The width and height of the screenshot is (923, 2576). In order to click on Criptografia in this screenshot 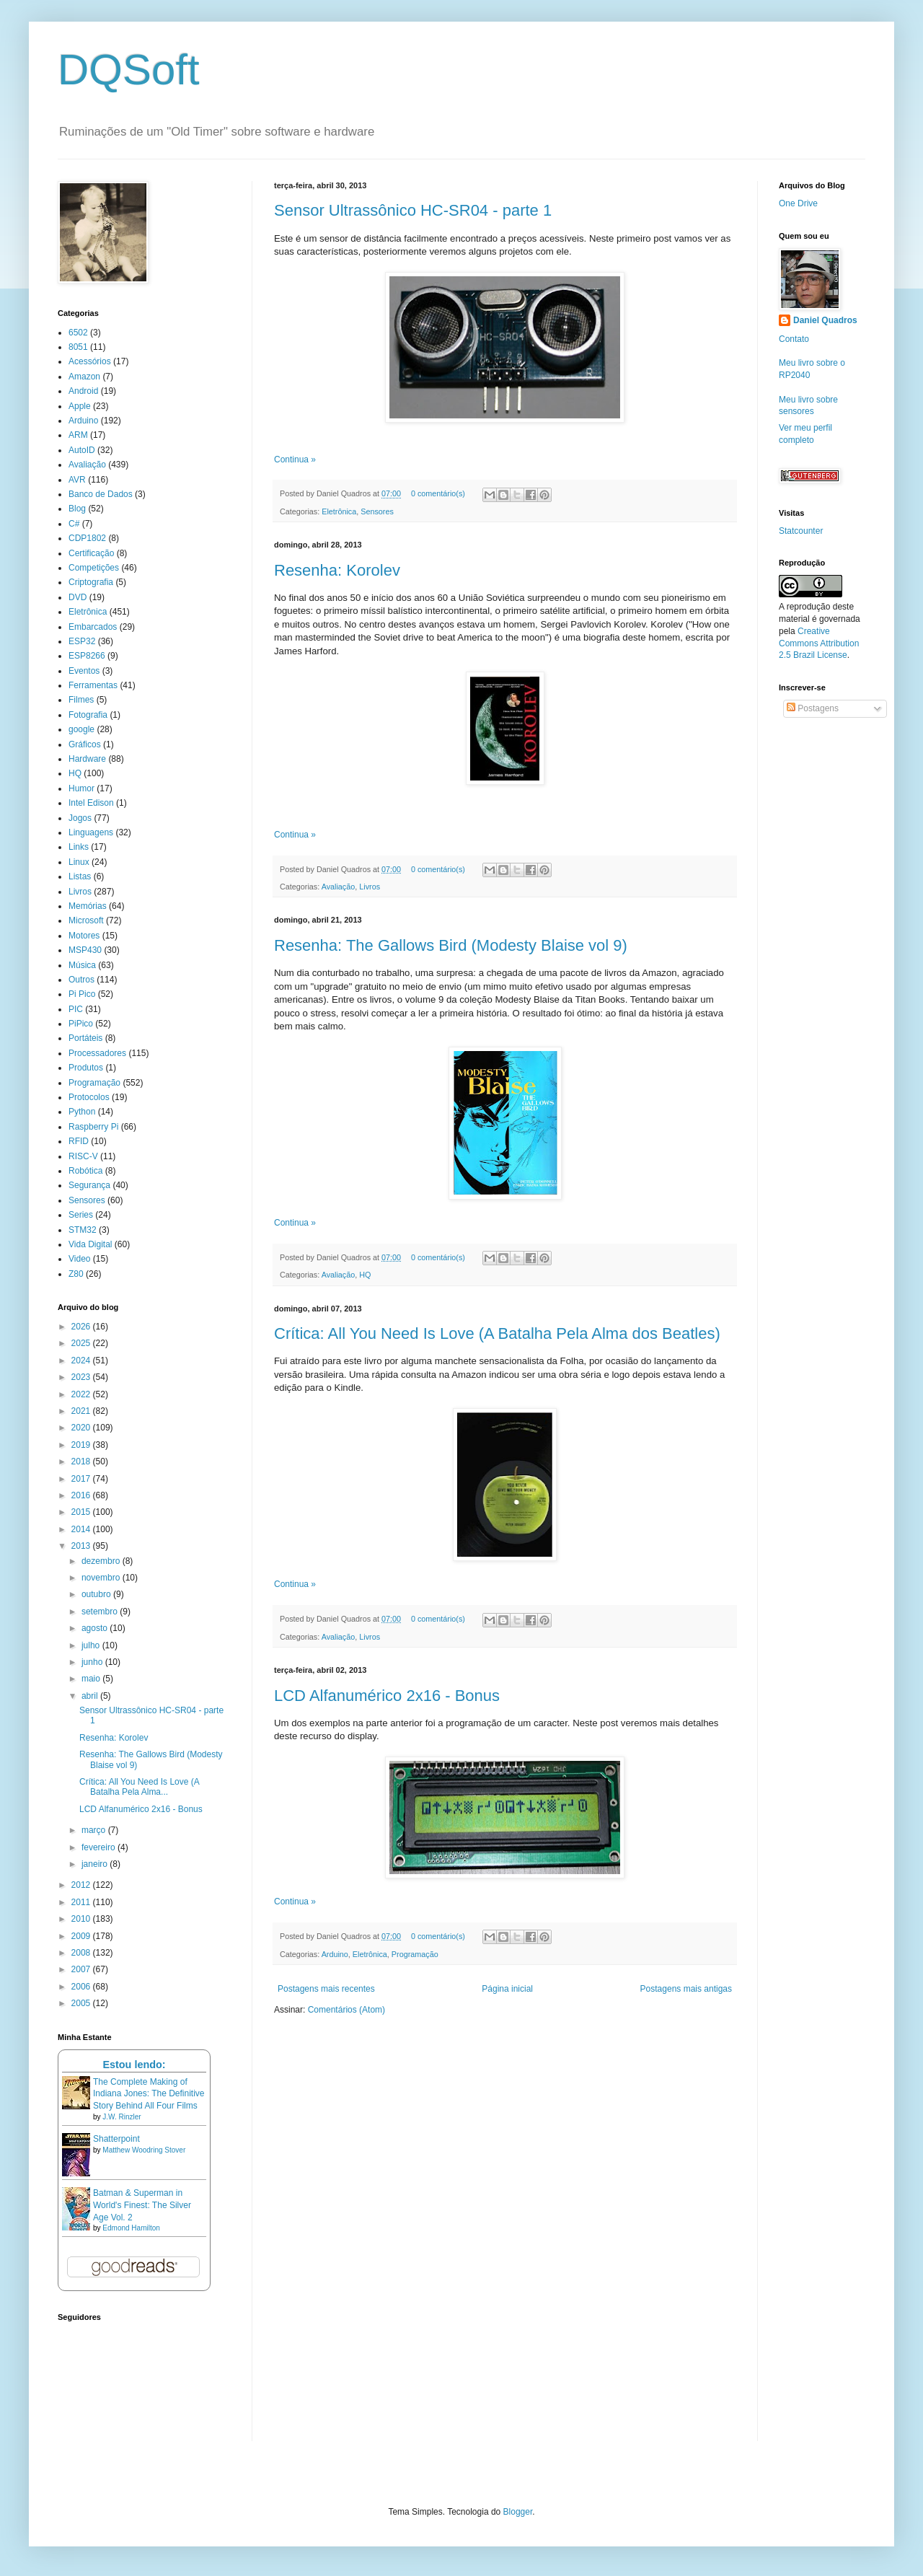, I will do `click(91, 582)`.